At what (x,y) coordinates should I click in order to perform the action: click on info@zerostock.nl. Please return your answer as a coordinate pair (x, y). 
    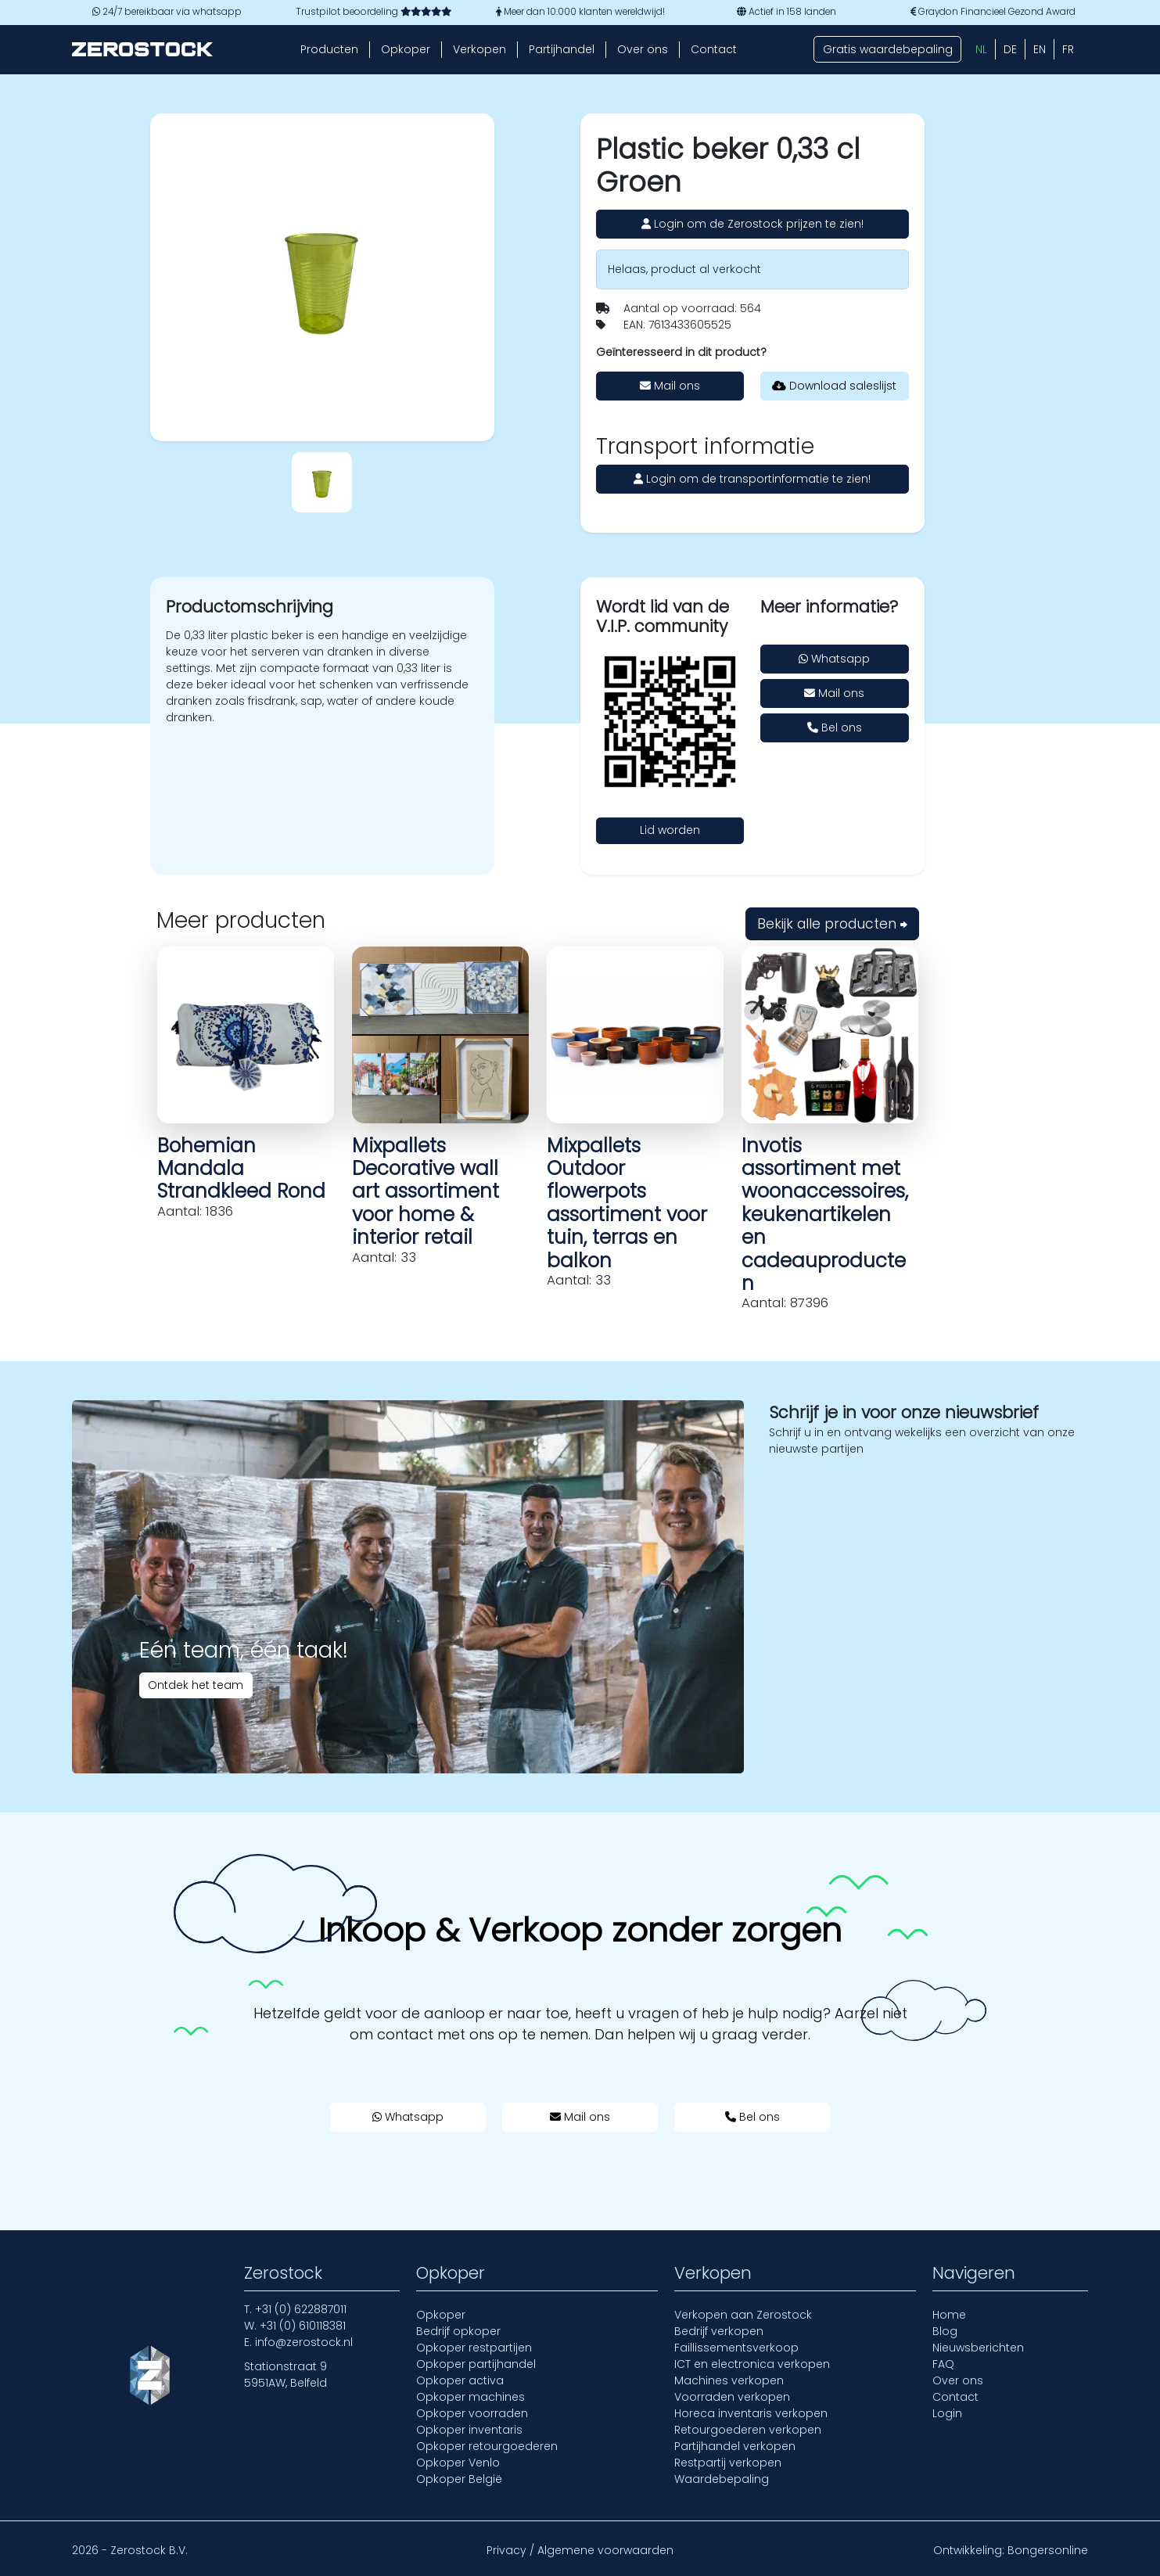
    Looking at the image, I should click on (304, 2342).